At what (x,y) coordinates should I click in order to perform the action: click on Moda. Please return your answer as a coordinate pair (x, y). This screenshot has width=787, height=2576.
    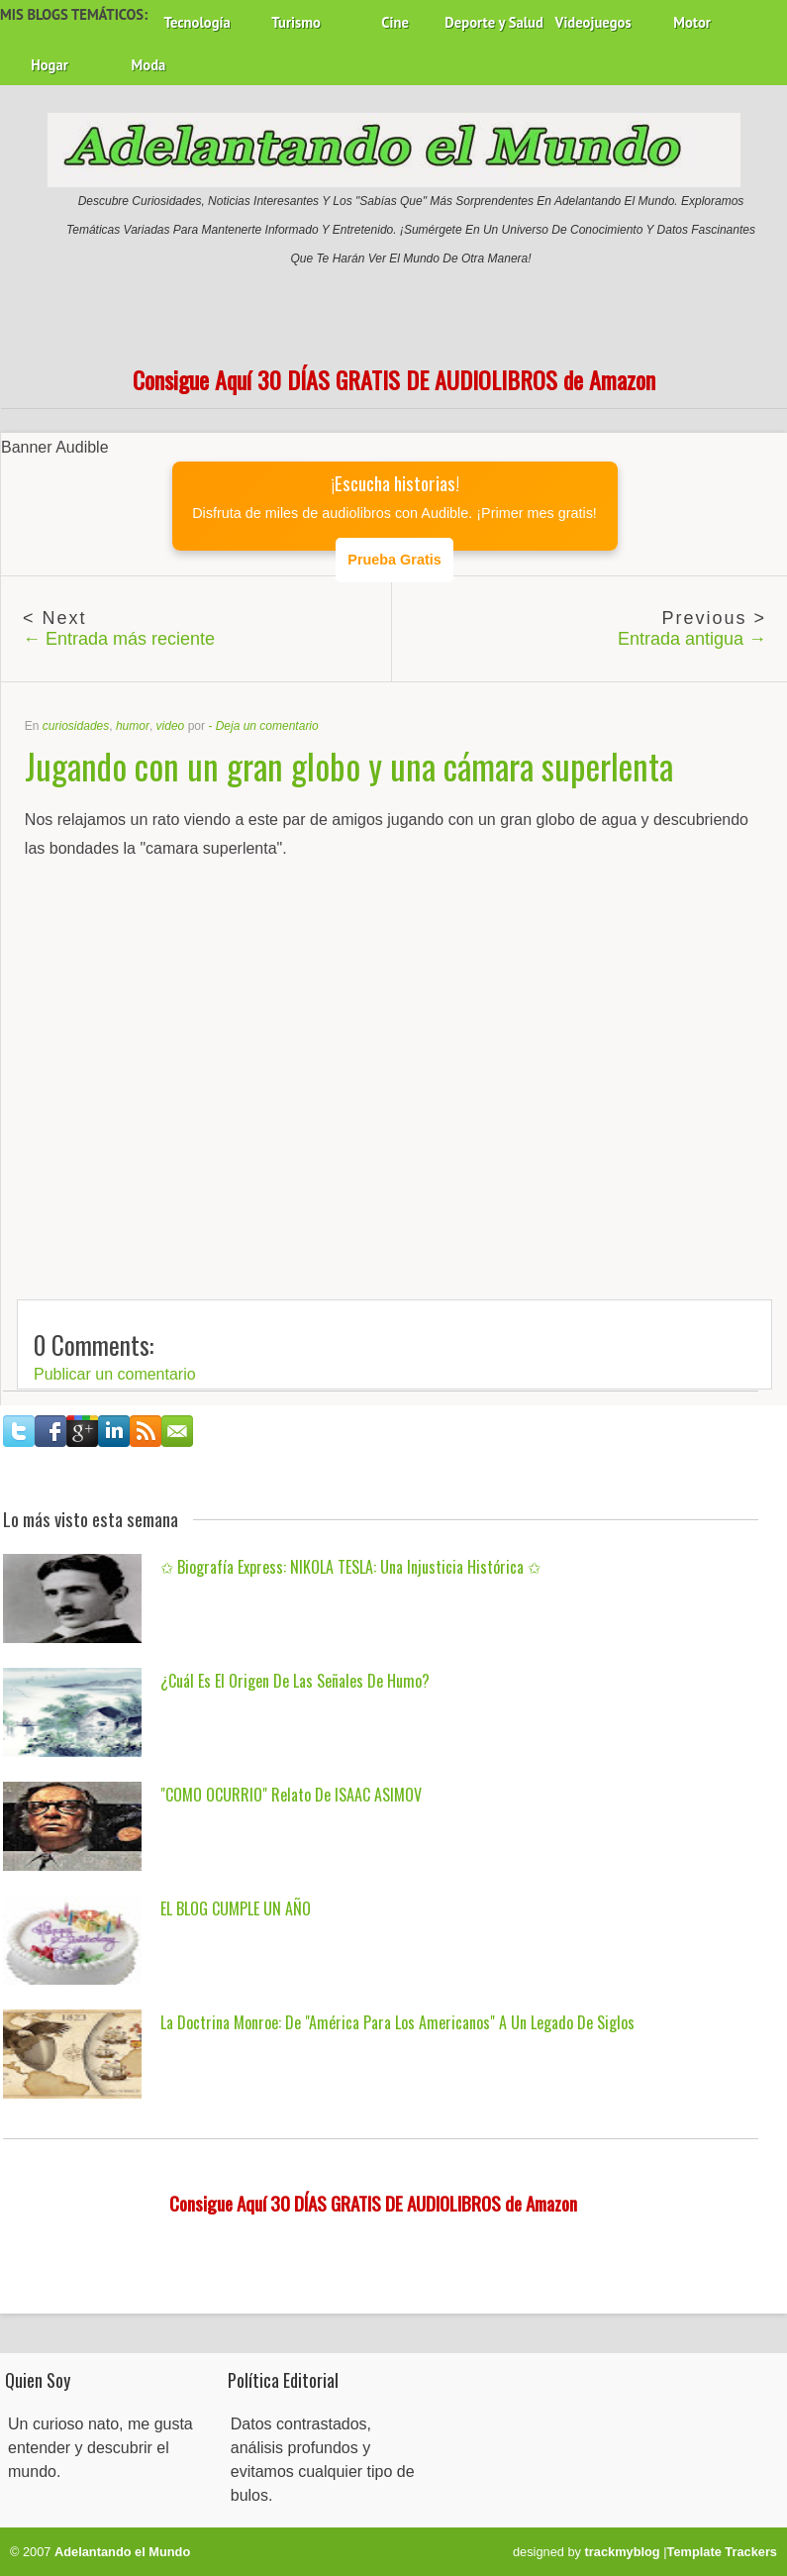
    Looking at the image, I should click on (149, 64).